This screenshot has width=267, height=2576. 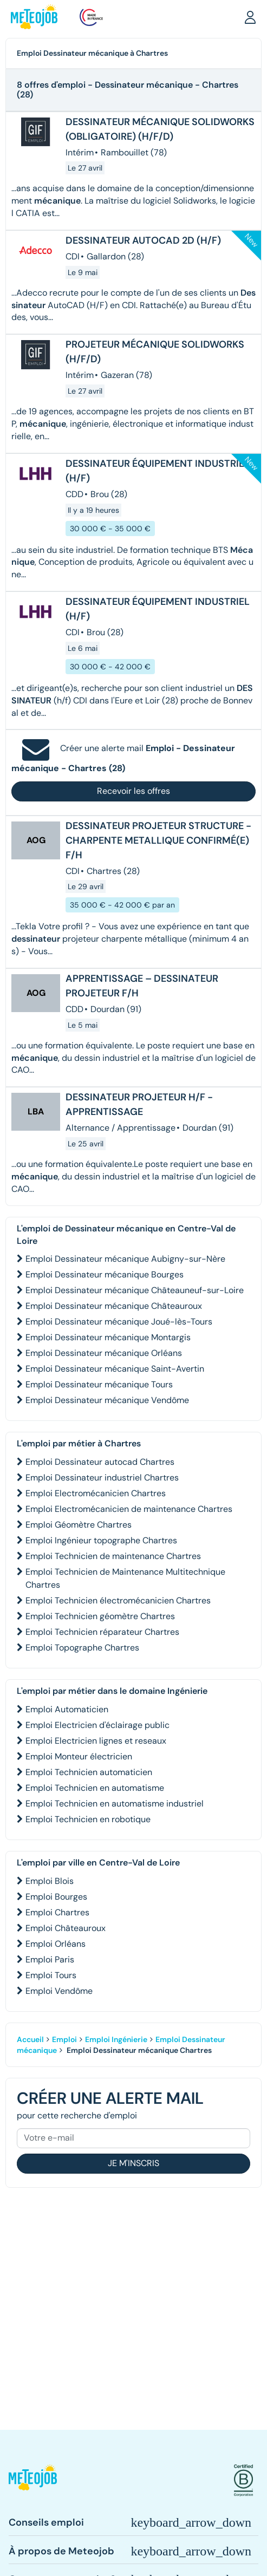 What do you see at coordinates (49, 1881) in the screenshot?
I see `Emploi Blois` at bounding box center [49, 1881].